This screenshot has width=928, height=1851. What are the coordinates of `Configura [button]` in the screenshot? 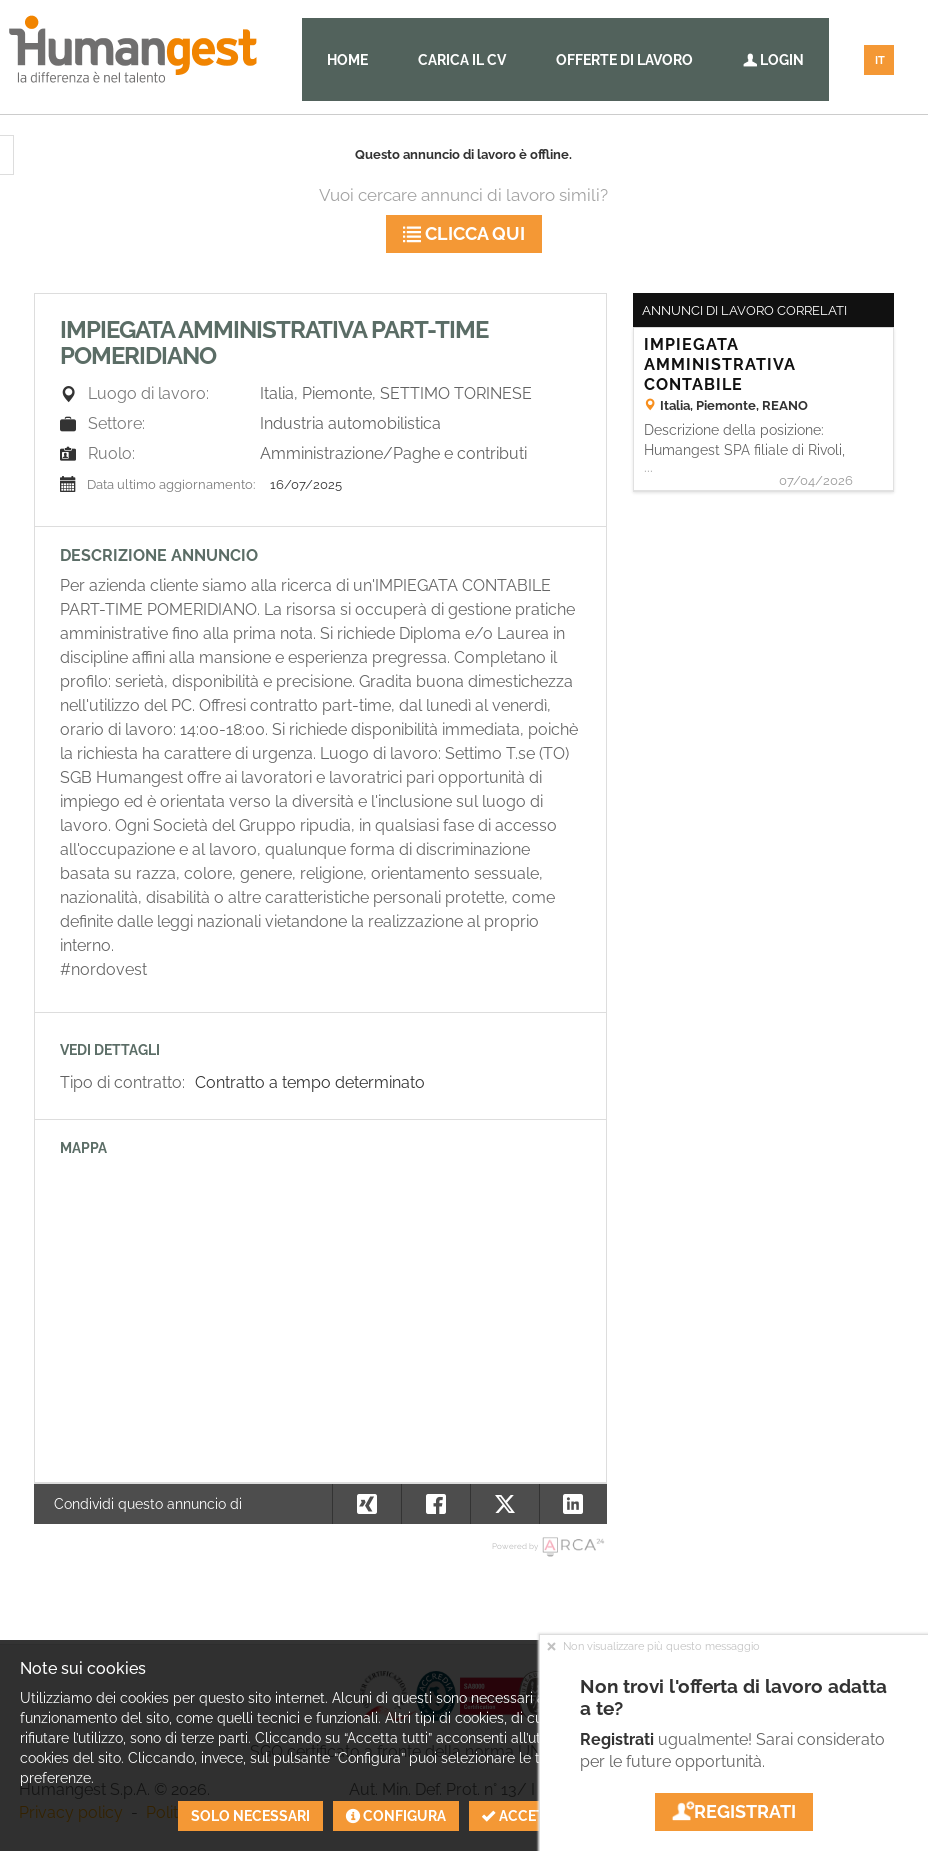 It's located at (396, 1816).